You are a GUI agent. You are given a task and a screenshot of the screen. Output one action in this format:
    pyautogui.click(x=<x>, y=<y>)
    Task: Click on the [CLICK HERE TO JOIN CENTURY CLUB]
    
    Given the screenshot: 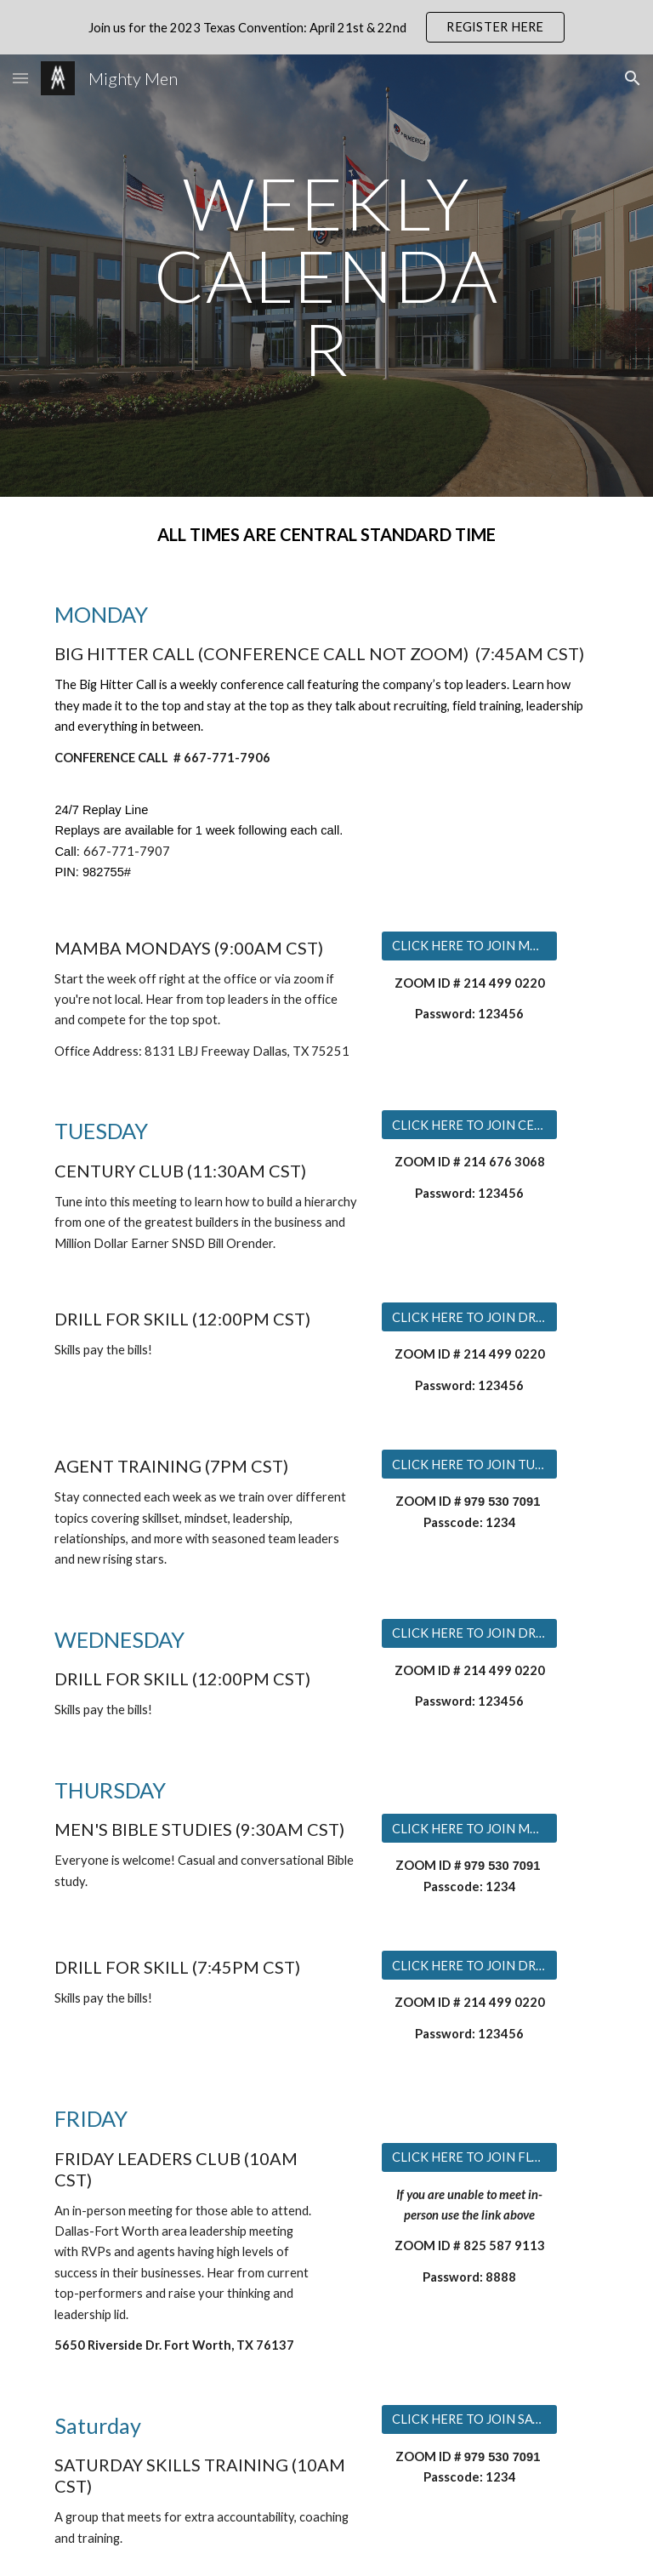 What is the action you would take?
    pyautogui.click(x=469, y=1124)
    